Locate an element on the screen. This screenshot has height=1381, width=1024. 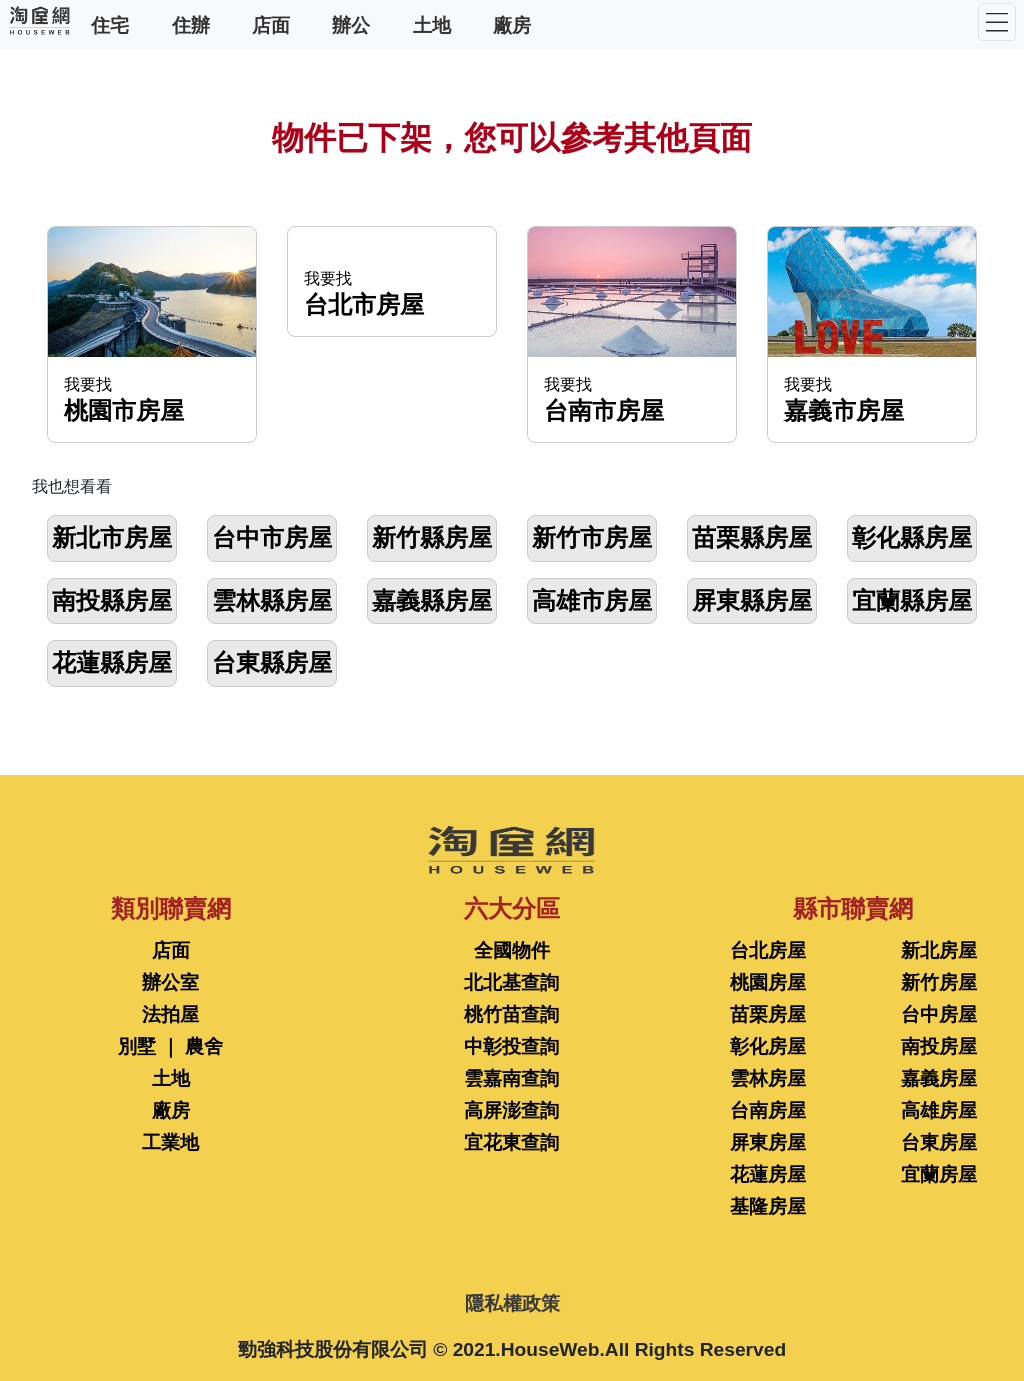
苗栗縣房屋 is located at coordinates (752, 537).